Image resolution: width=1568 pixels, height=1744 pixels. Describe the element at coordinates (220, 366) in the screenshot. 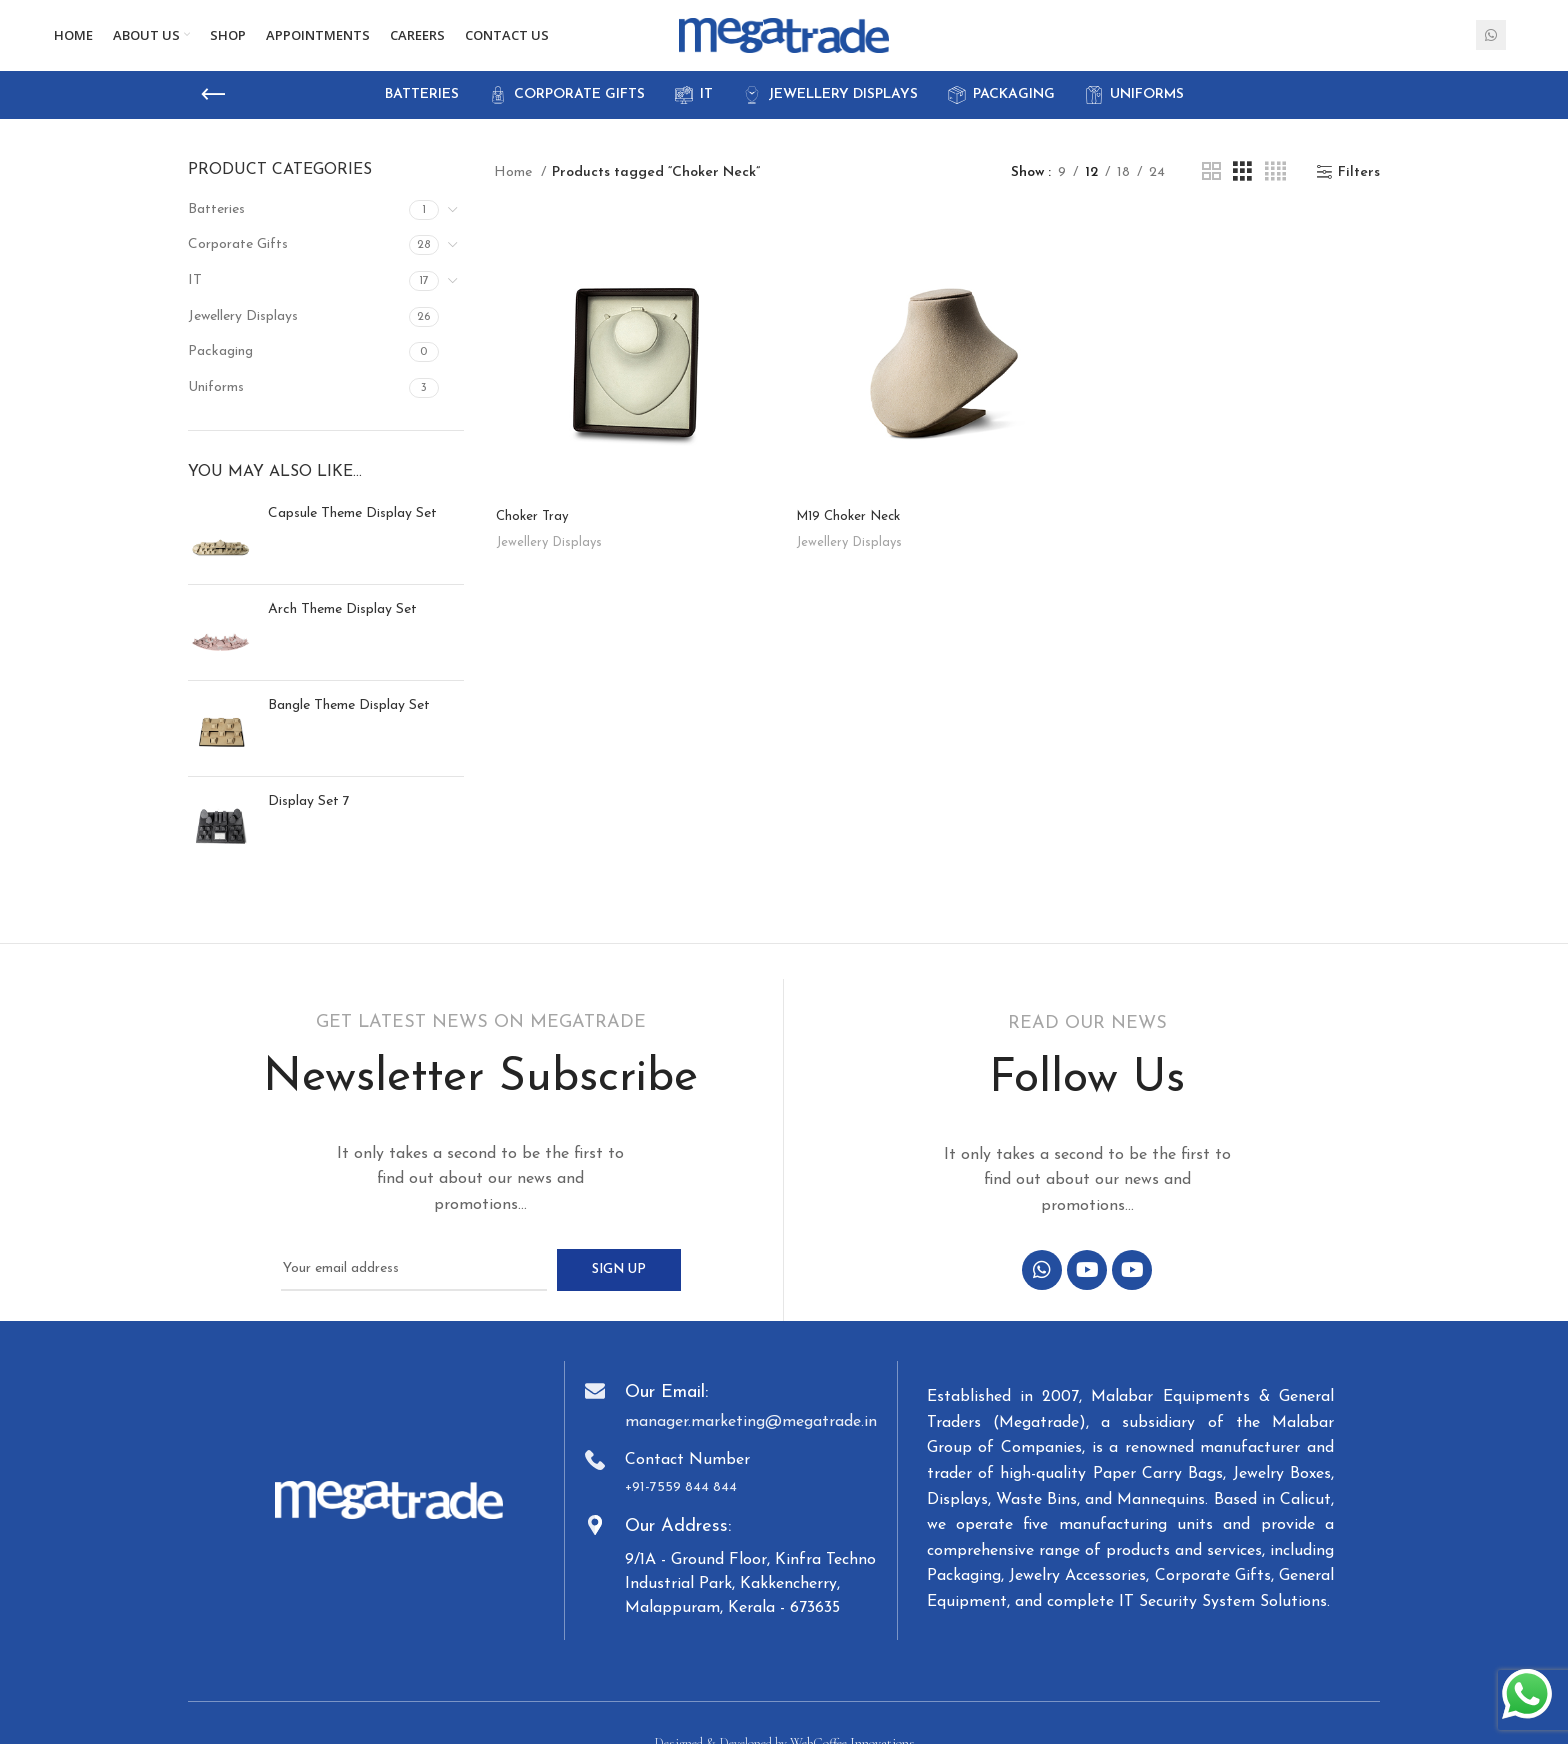

I see `Packaging` at that location.